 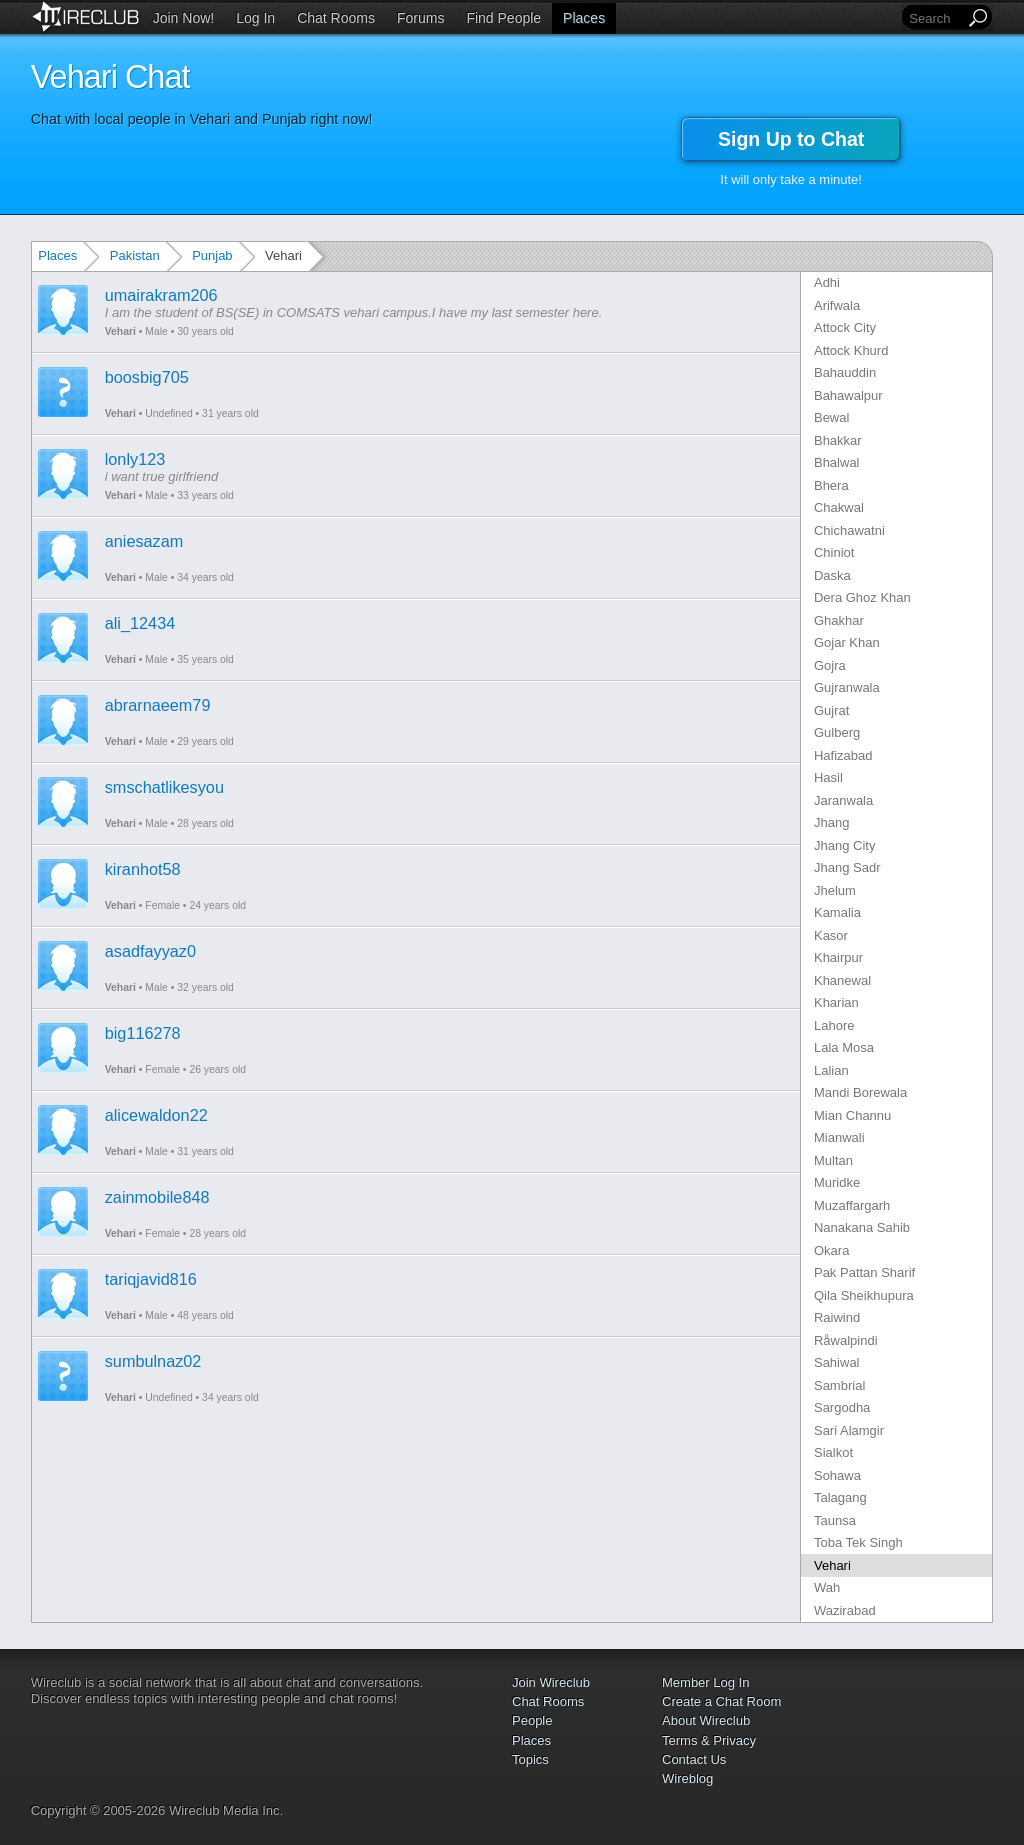 What do you see at coordinates (532, 1720) in the screenshot?
I see `People` at bounding box center [532, 1720].